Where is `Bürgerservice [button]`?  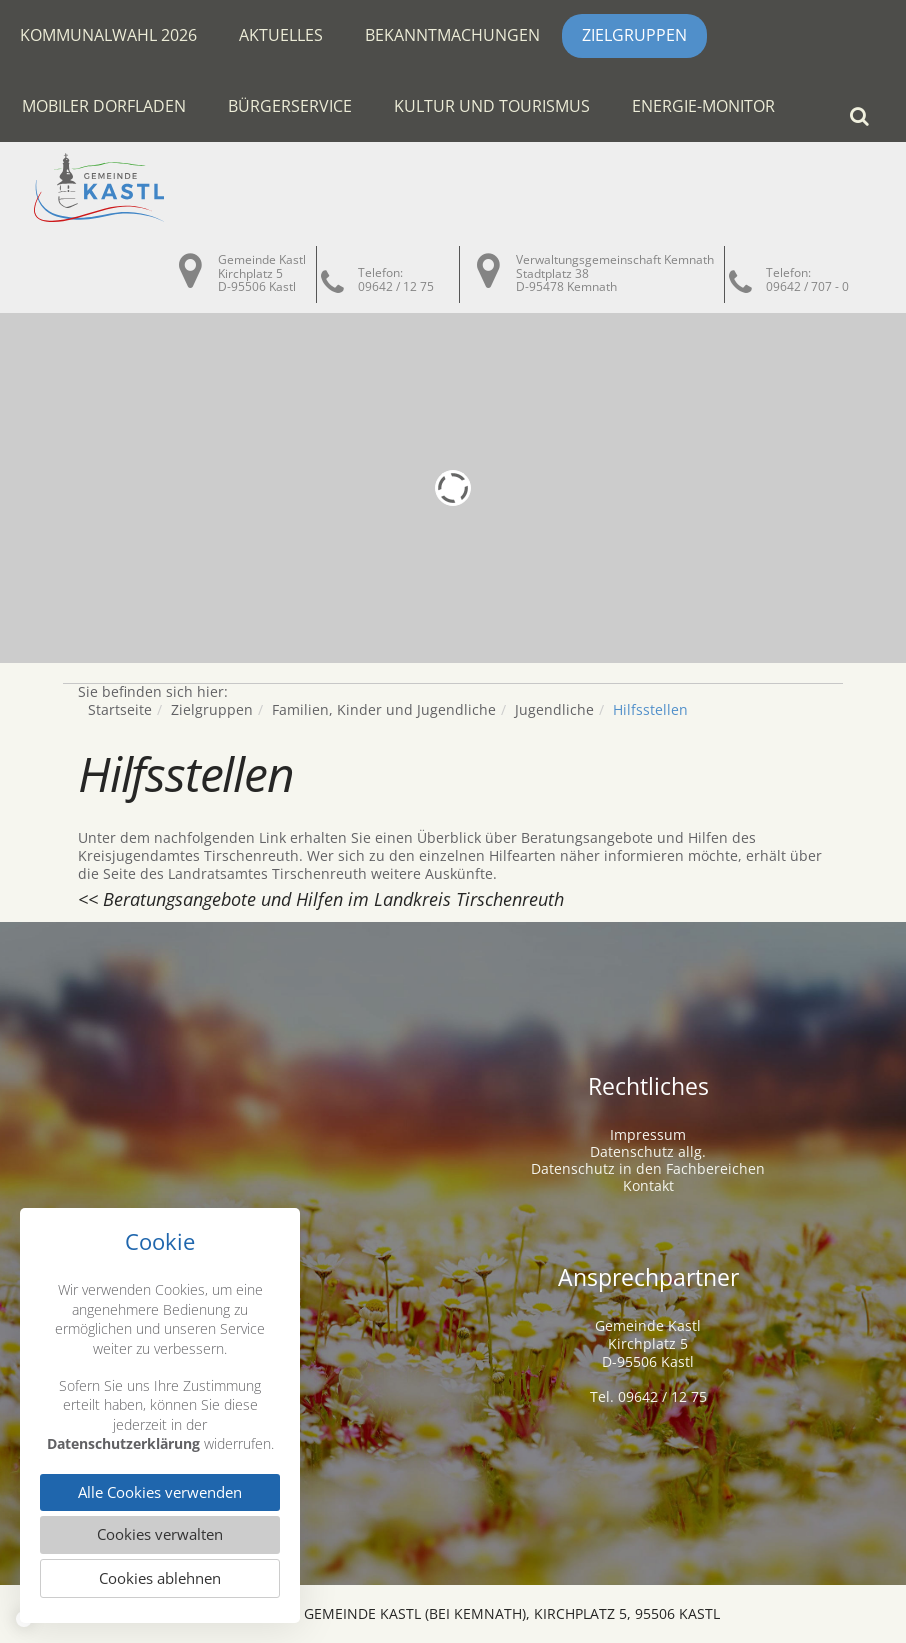 Bürgerservice [button] is located at coordinates (290, 106).